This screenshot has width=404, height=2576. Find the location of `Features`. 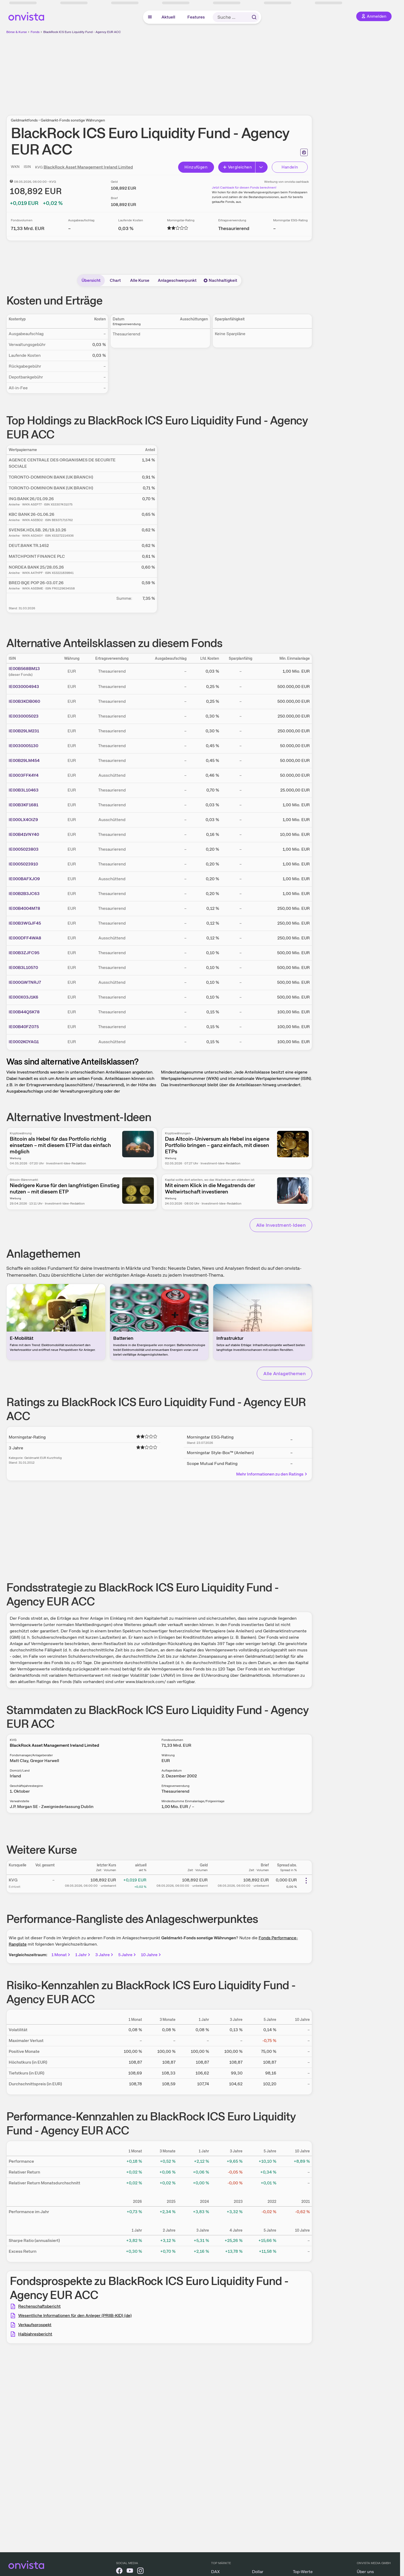

Features is located at coordinates (196, 17).